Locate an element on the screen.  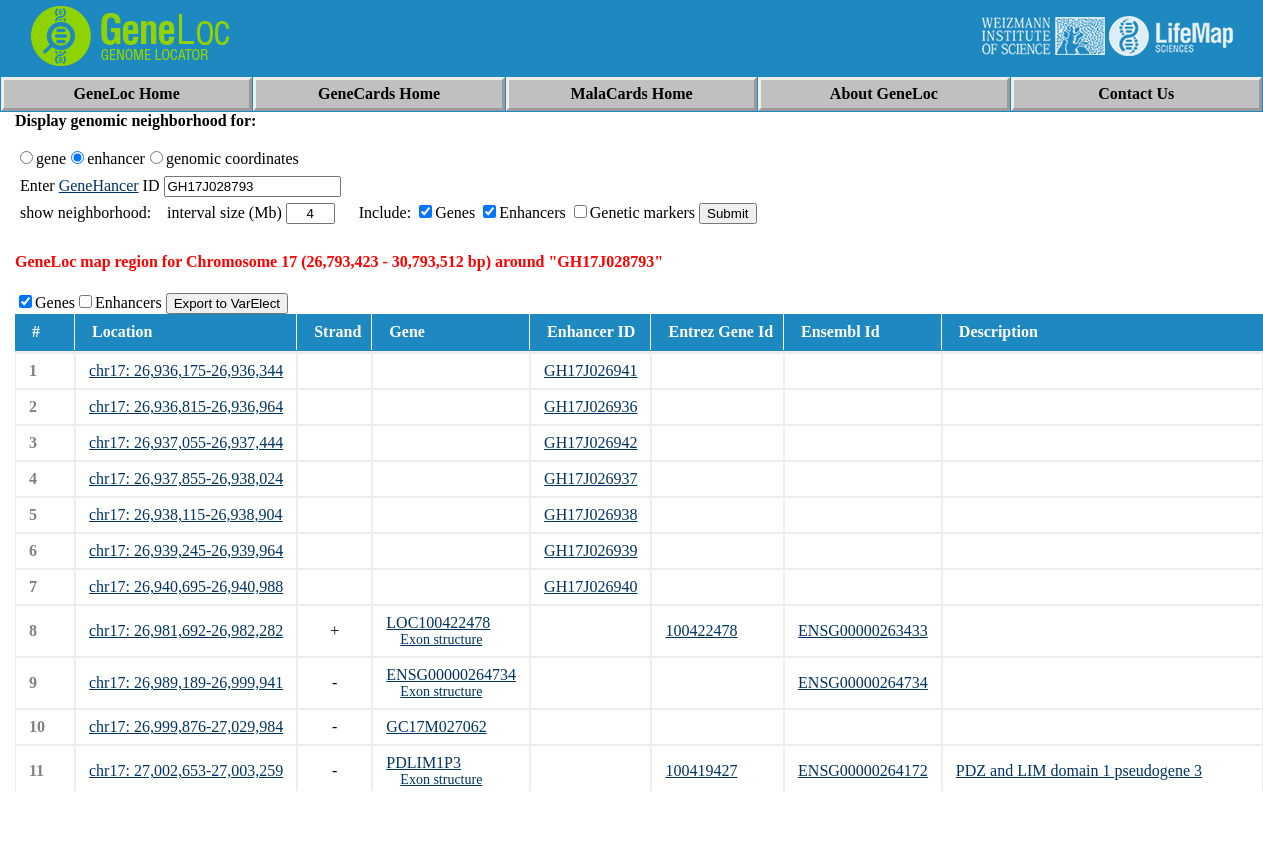
ENSG00000264734 is located at coordinates (451, 674).